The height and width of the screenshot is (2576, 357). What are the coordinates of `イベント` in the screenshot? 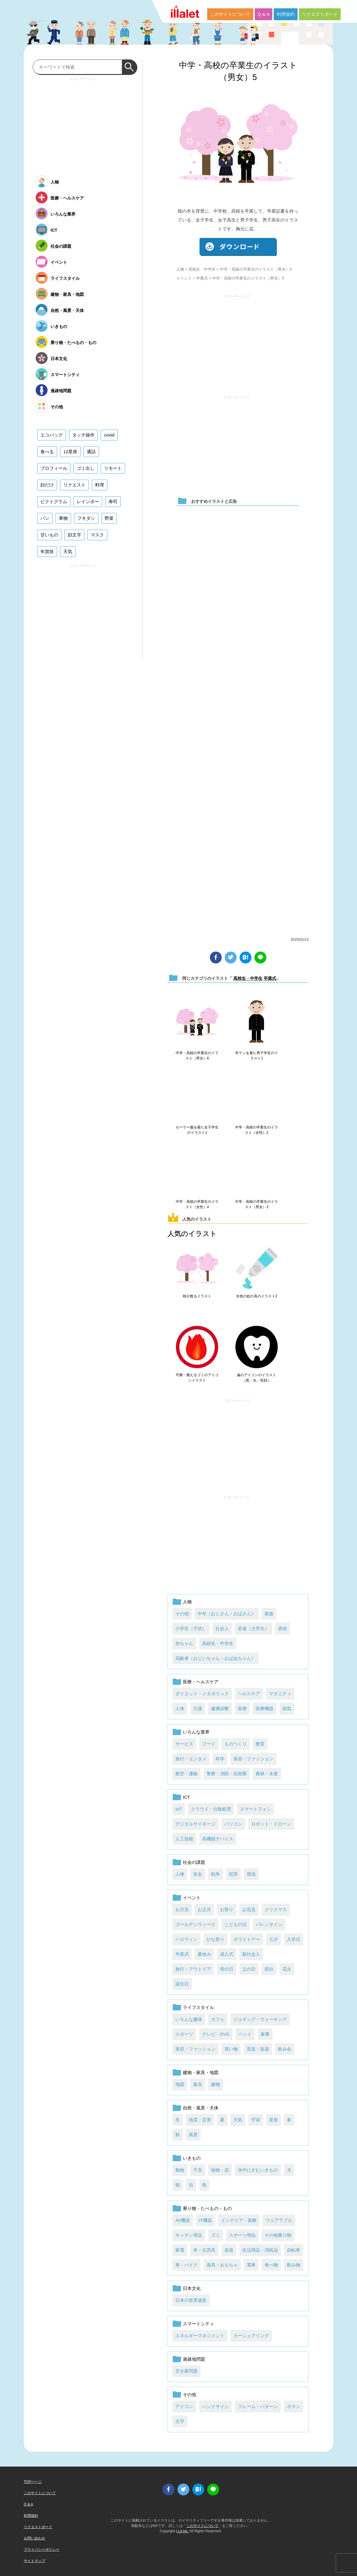 It's located at (184, 278).